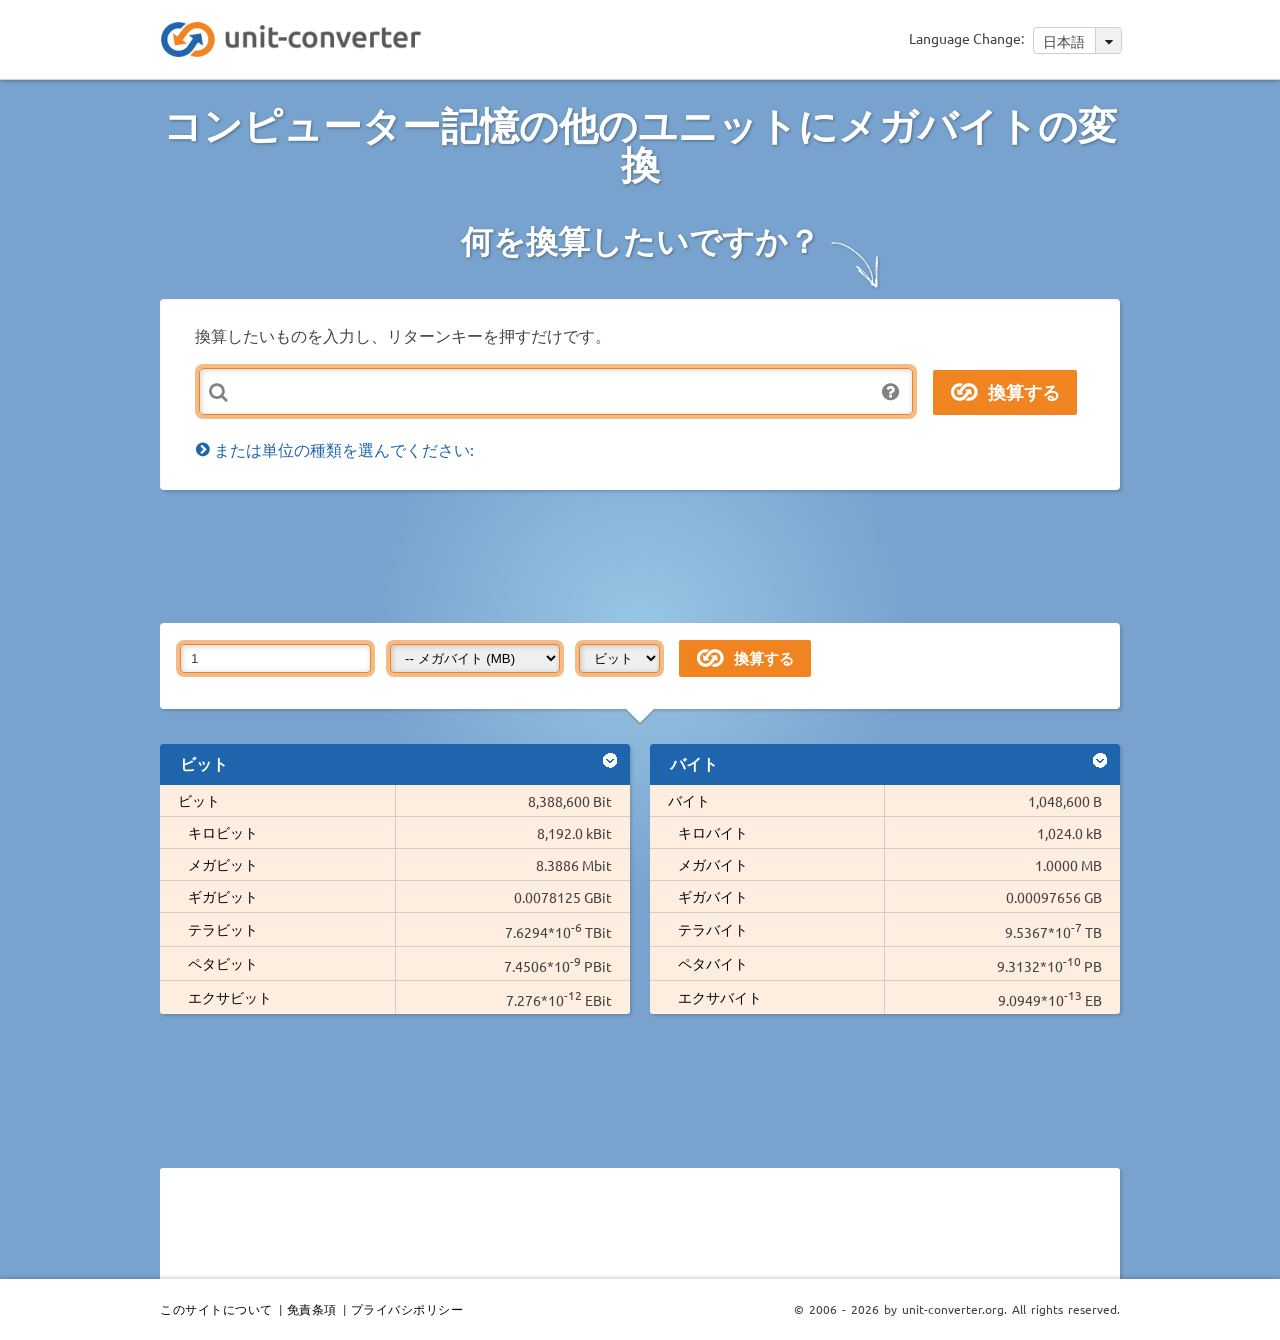 The image size is (1280, 1340). Describe the element at coordinates (713, 929) in the screenshot. I see `テラバイト` at that location.